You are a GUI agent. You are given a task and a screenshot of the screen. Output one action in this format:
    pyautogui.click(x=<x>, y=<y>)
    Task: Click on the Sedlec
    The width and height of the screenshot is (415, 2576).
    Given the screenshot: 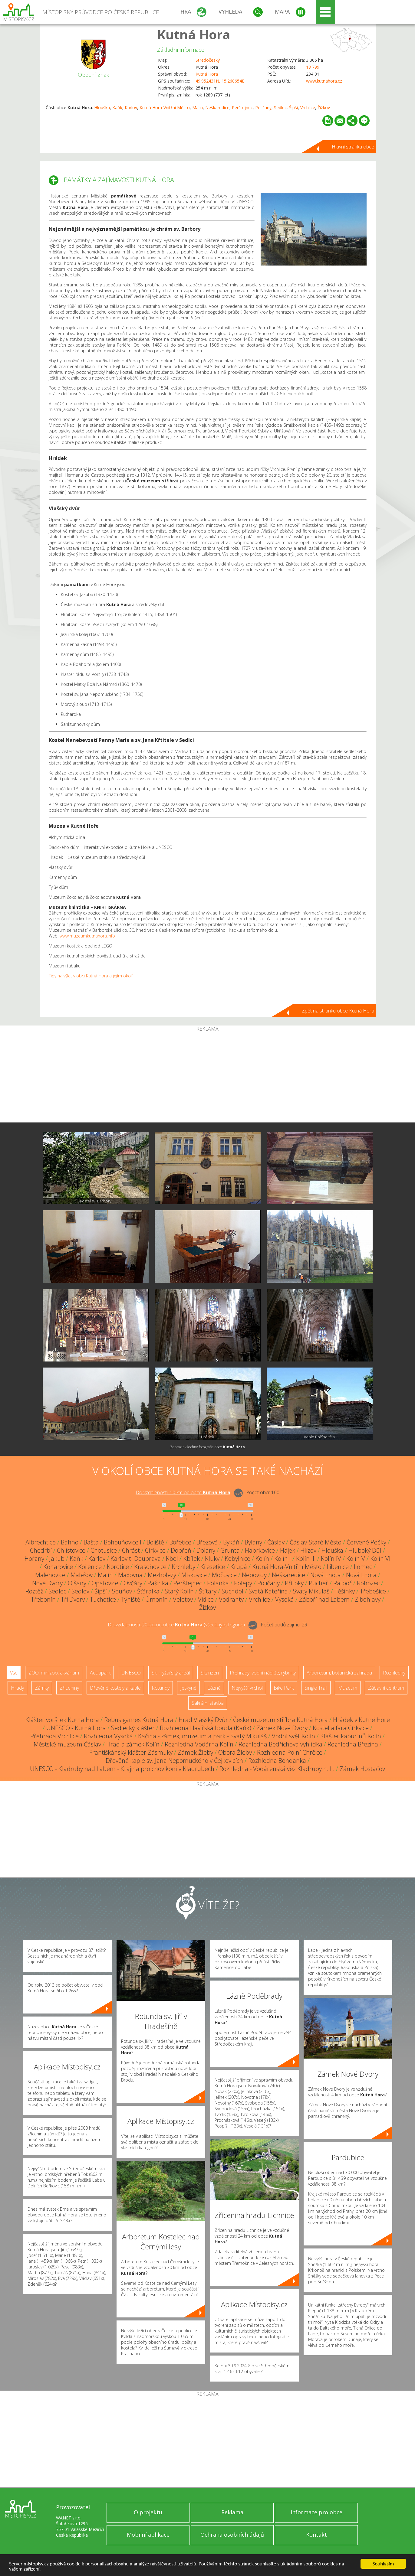 What is the action you would take?
    pyautogui.click(x=280, y=107)
    